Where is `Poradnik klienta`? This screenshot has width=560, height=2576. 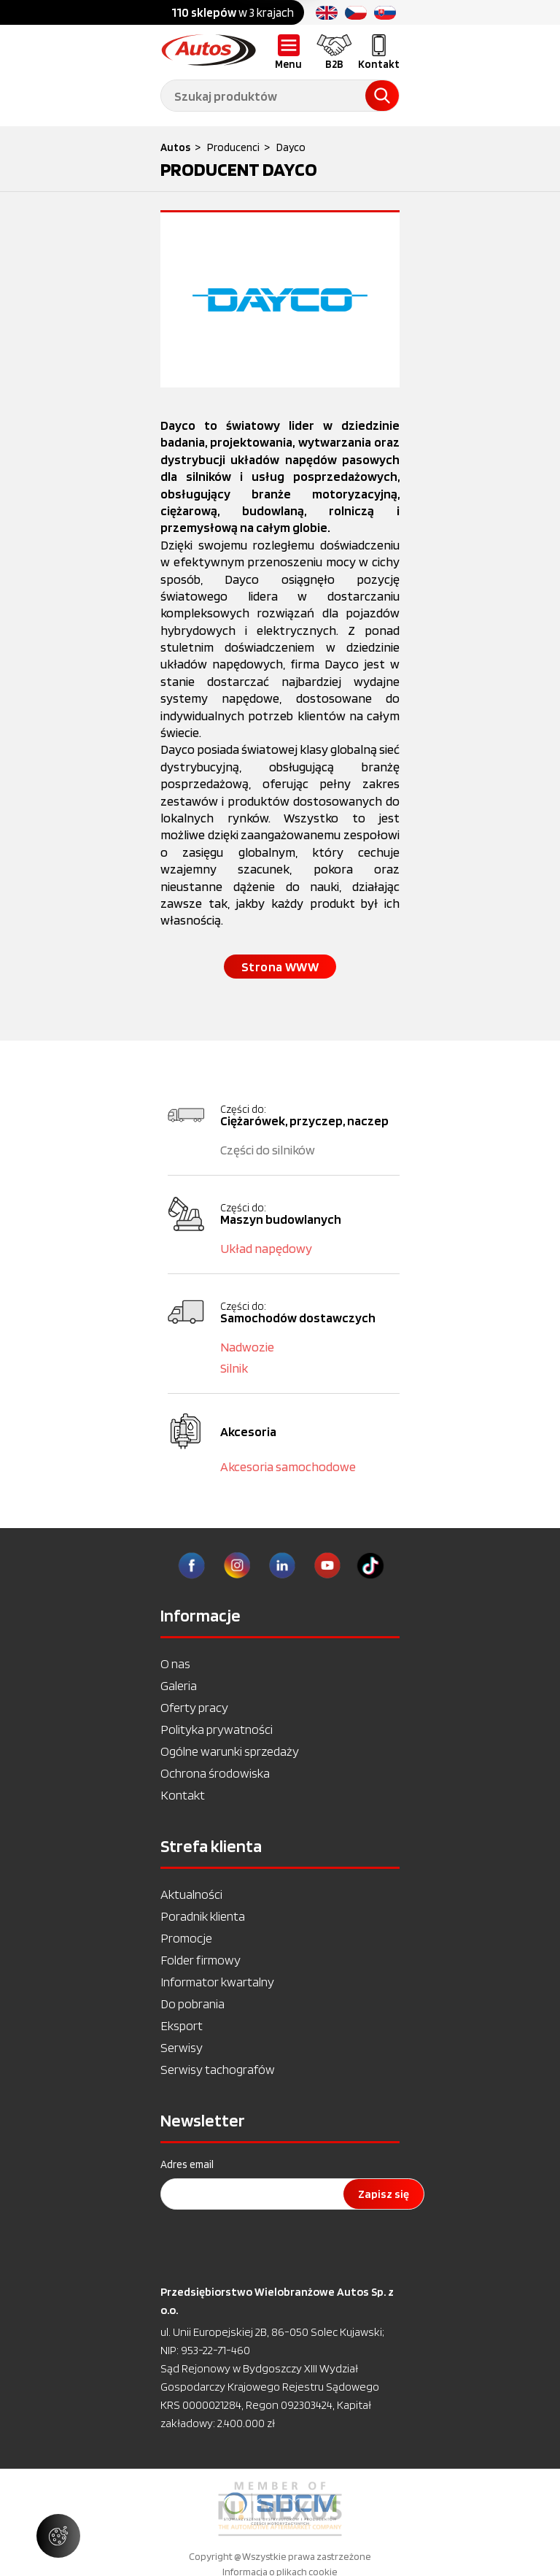
Poradnik klienta is located at coordinates (202, 1916).